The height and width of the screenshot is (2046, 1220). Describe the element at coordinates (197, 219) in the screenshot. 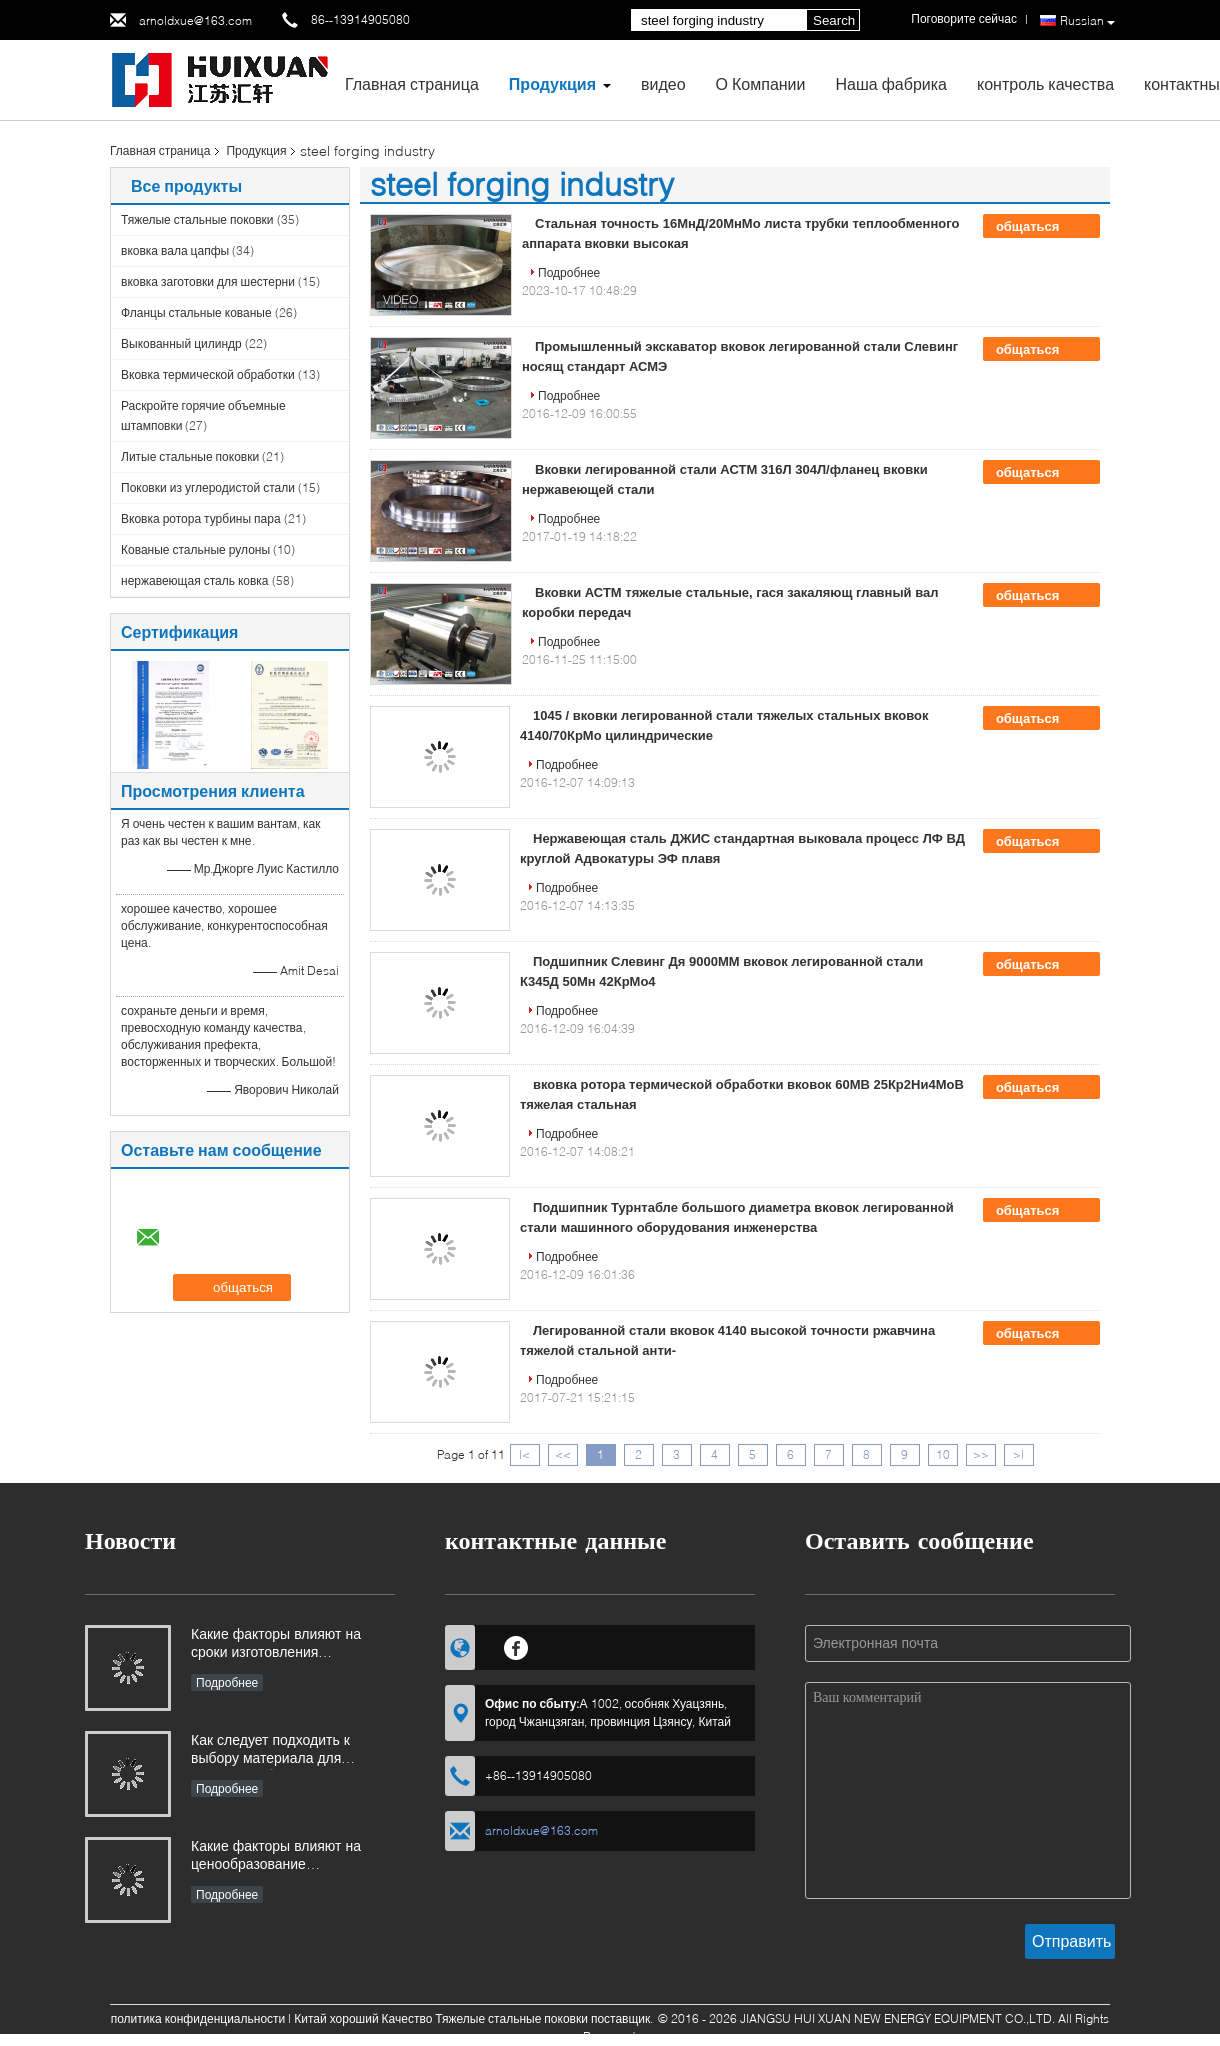

I see `Тяжелые стальные поковки` at that location.